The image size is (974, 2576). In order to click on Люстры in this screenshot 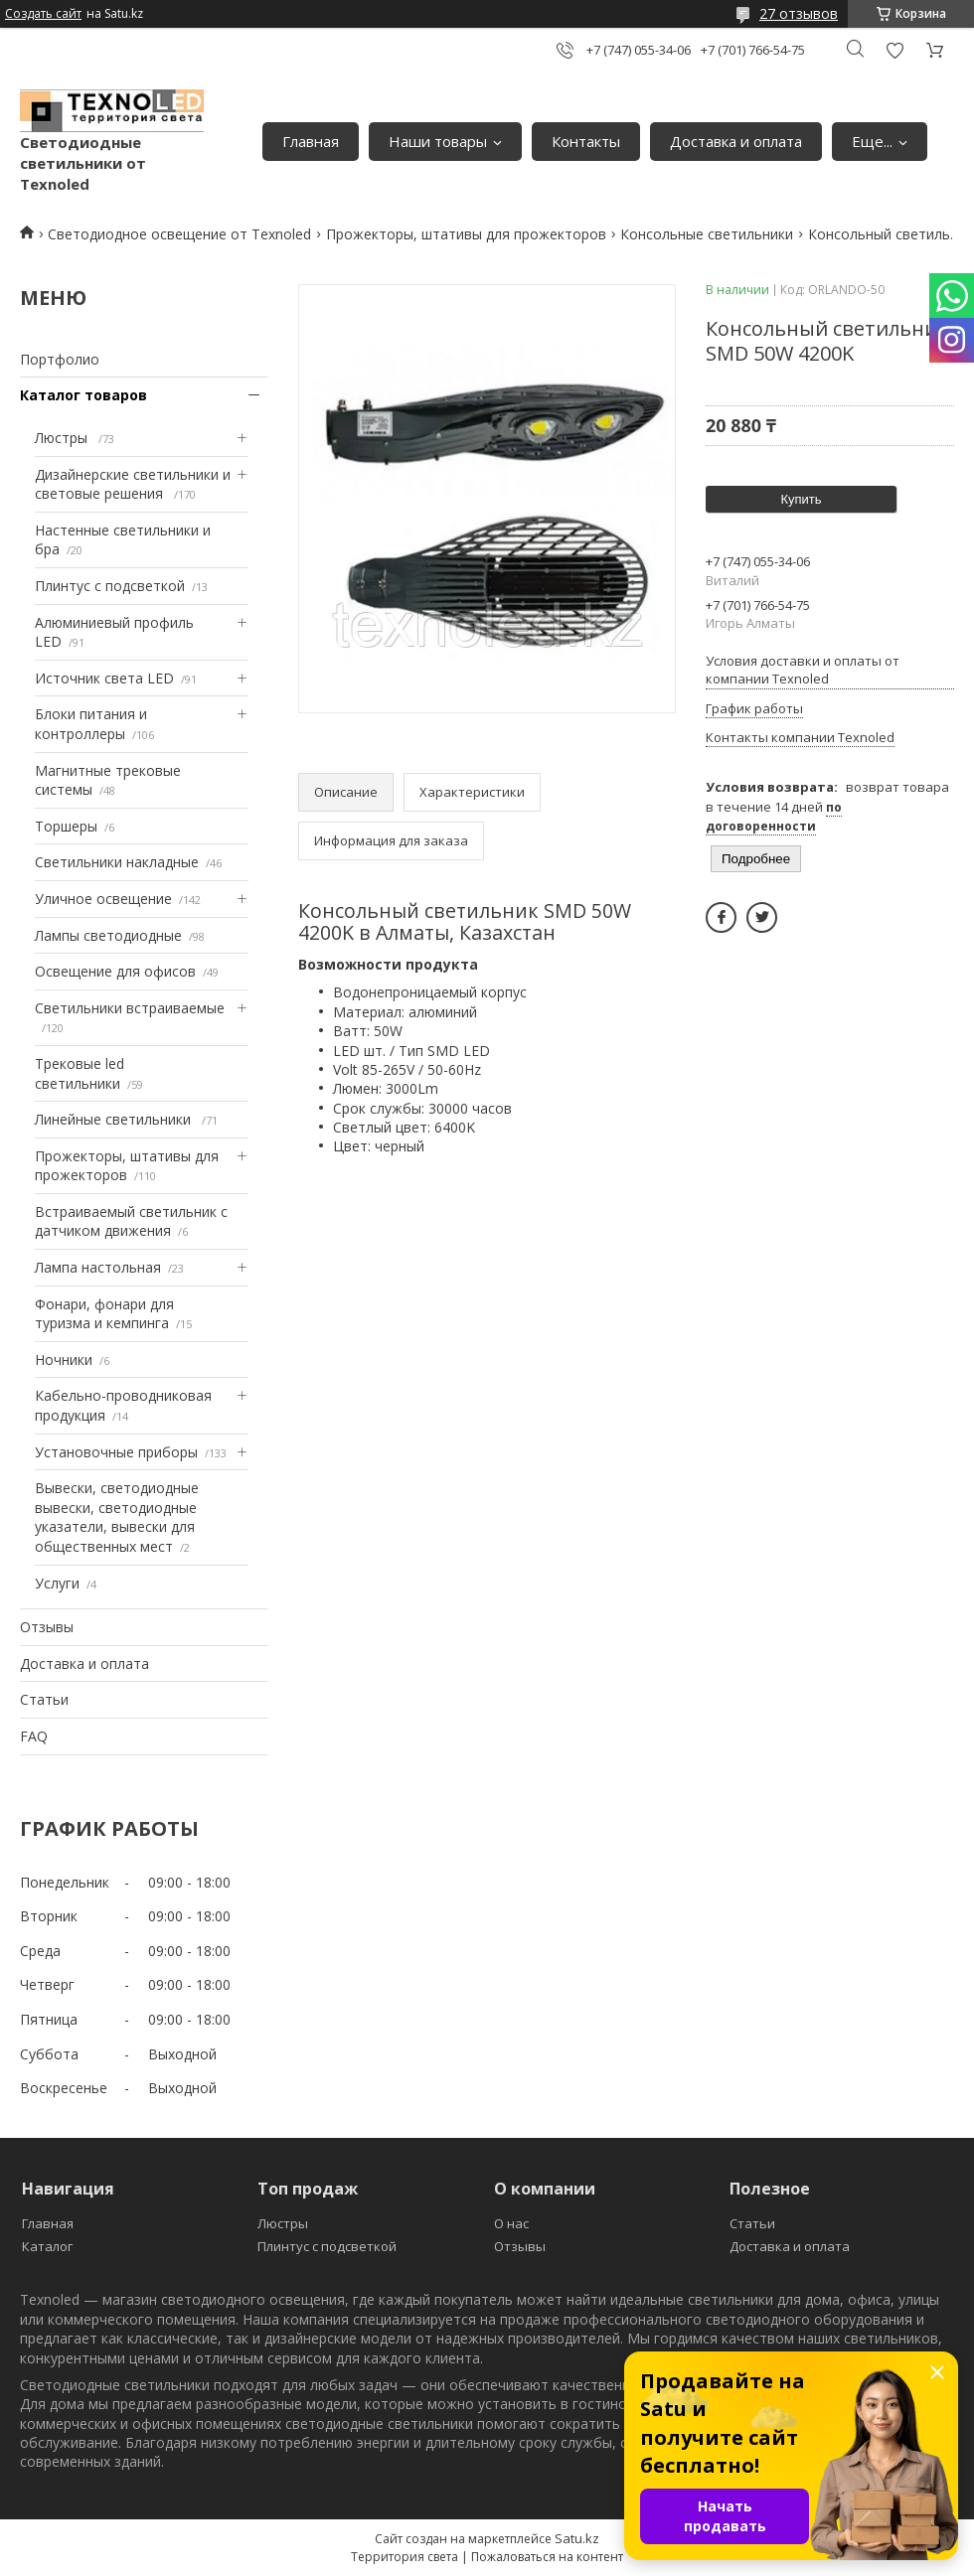, I will do `click(63, 437)`.